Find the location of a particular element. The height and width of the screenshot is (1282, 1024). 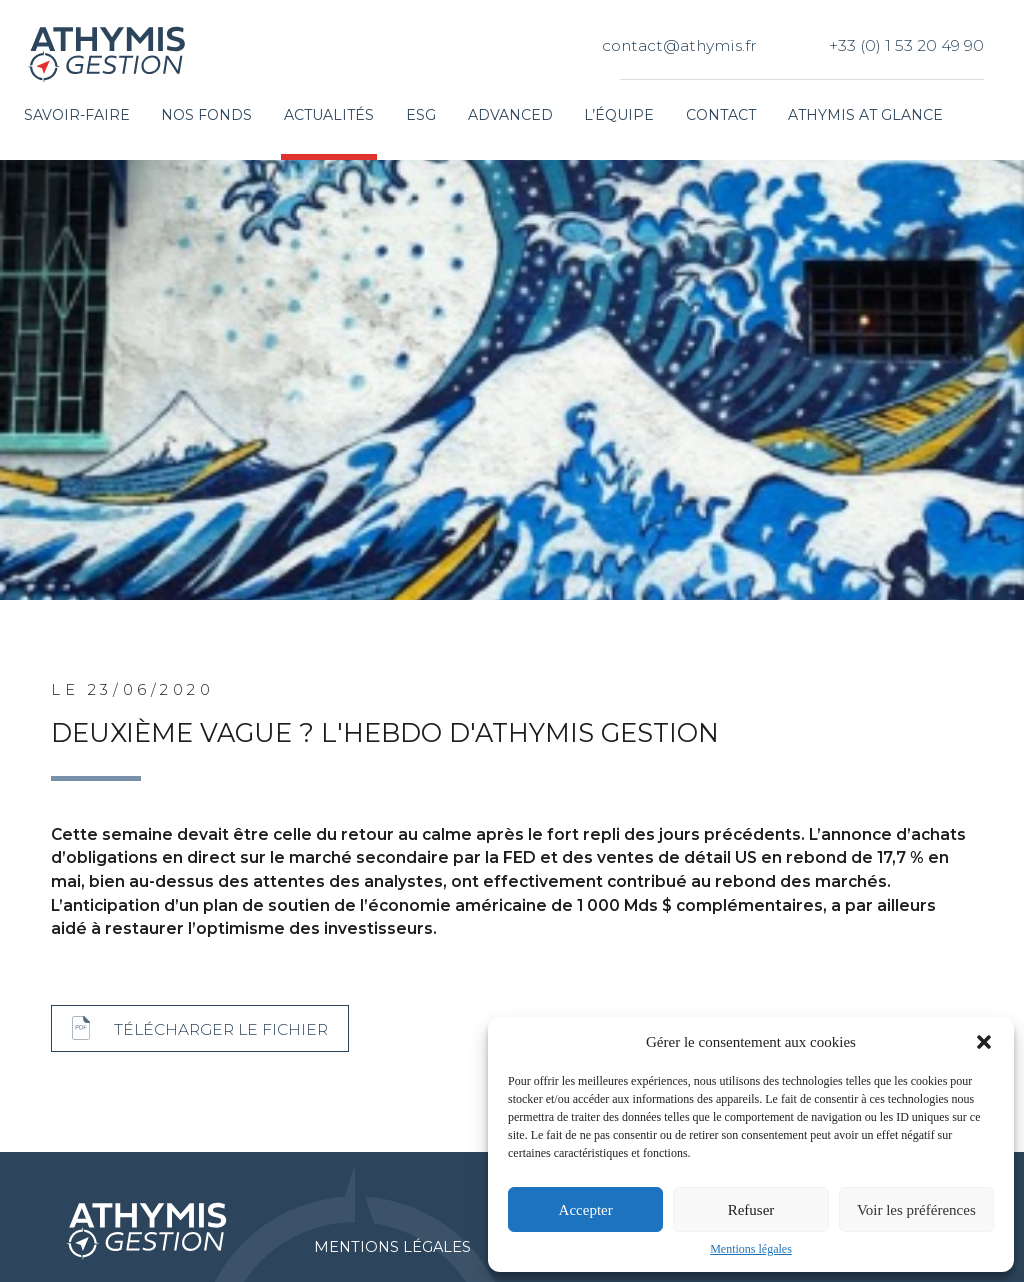

Refuser is located at coordinates (751, 1210).